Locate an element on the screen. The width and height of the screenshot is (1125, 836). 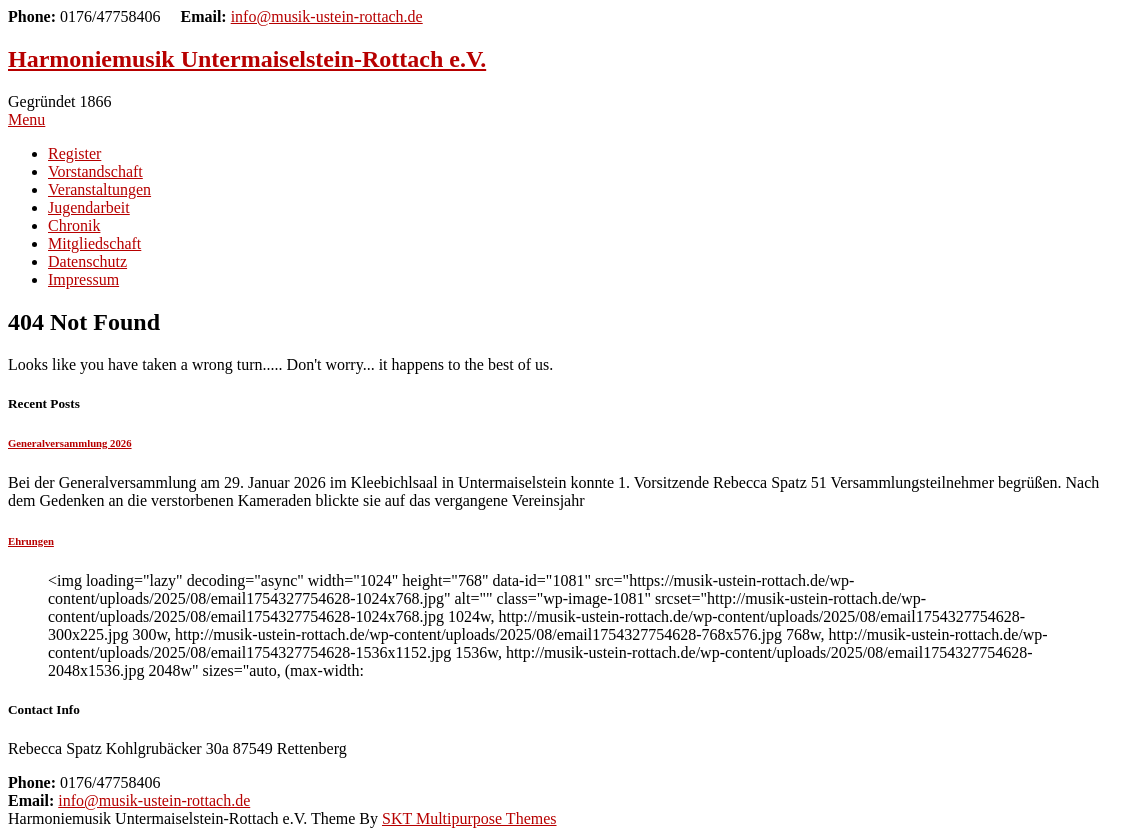
Veranstaltungen is located at coordinates (99, 189).